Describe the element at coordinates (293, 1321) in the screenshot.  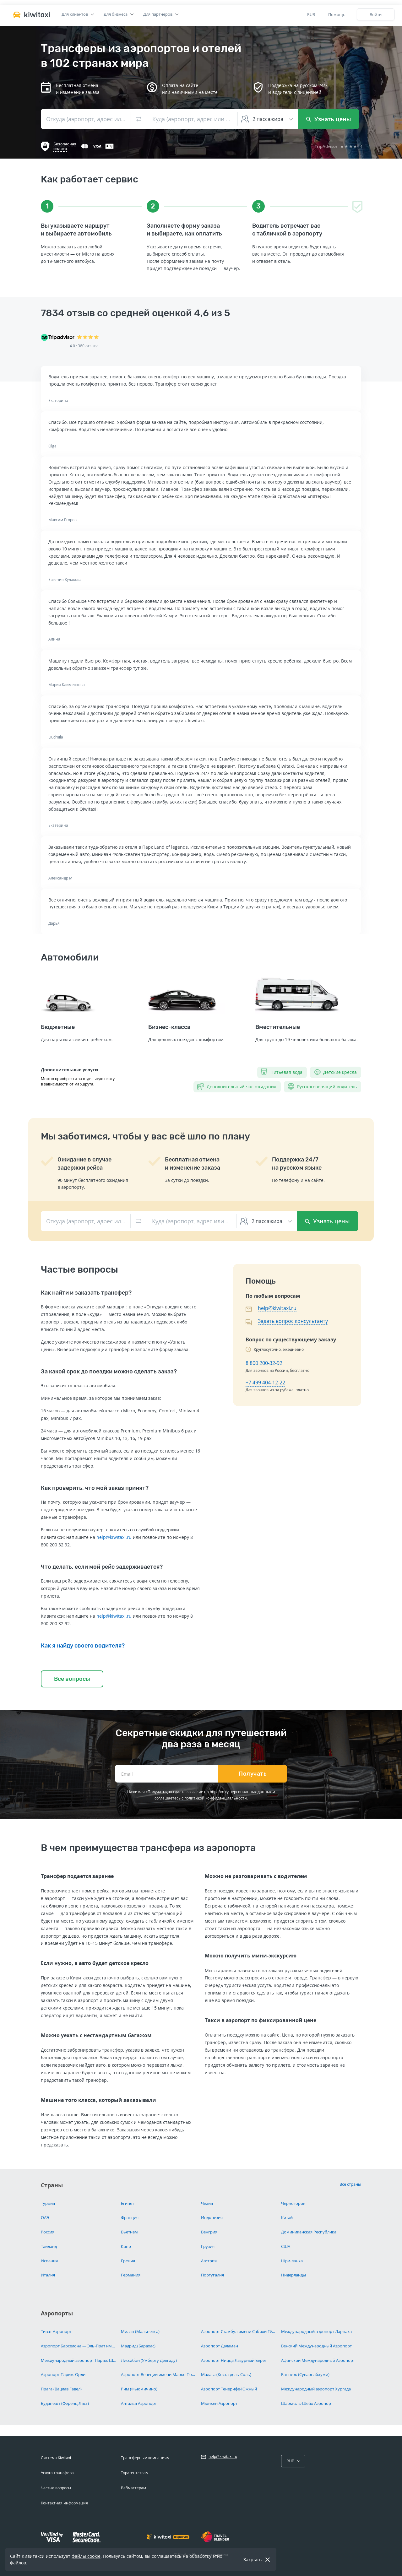
I see `Задать вопрос консультанту` at that location.